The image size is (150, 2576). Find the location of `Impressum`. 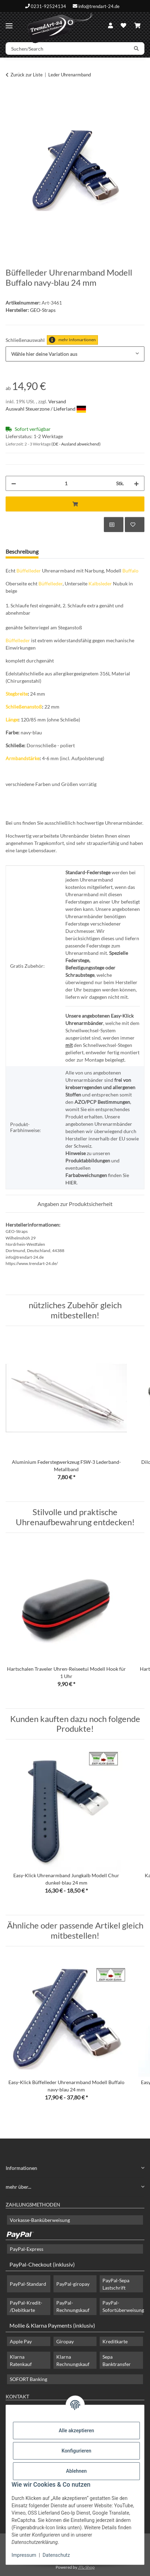

Impressum is located at coordinates (24, 2555).